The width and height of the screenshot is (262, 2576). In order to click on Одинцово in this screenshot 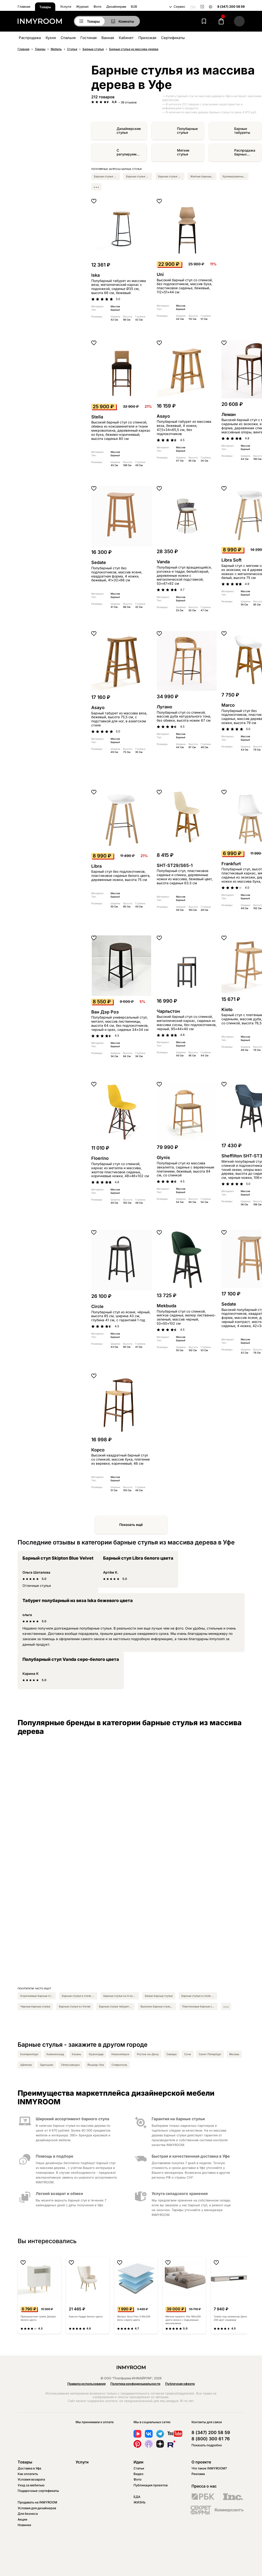, I will do `click(46, 2064)`.